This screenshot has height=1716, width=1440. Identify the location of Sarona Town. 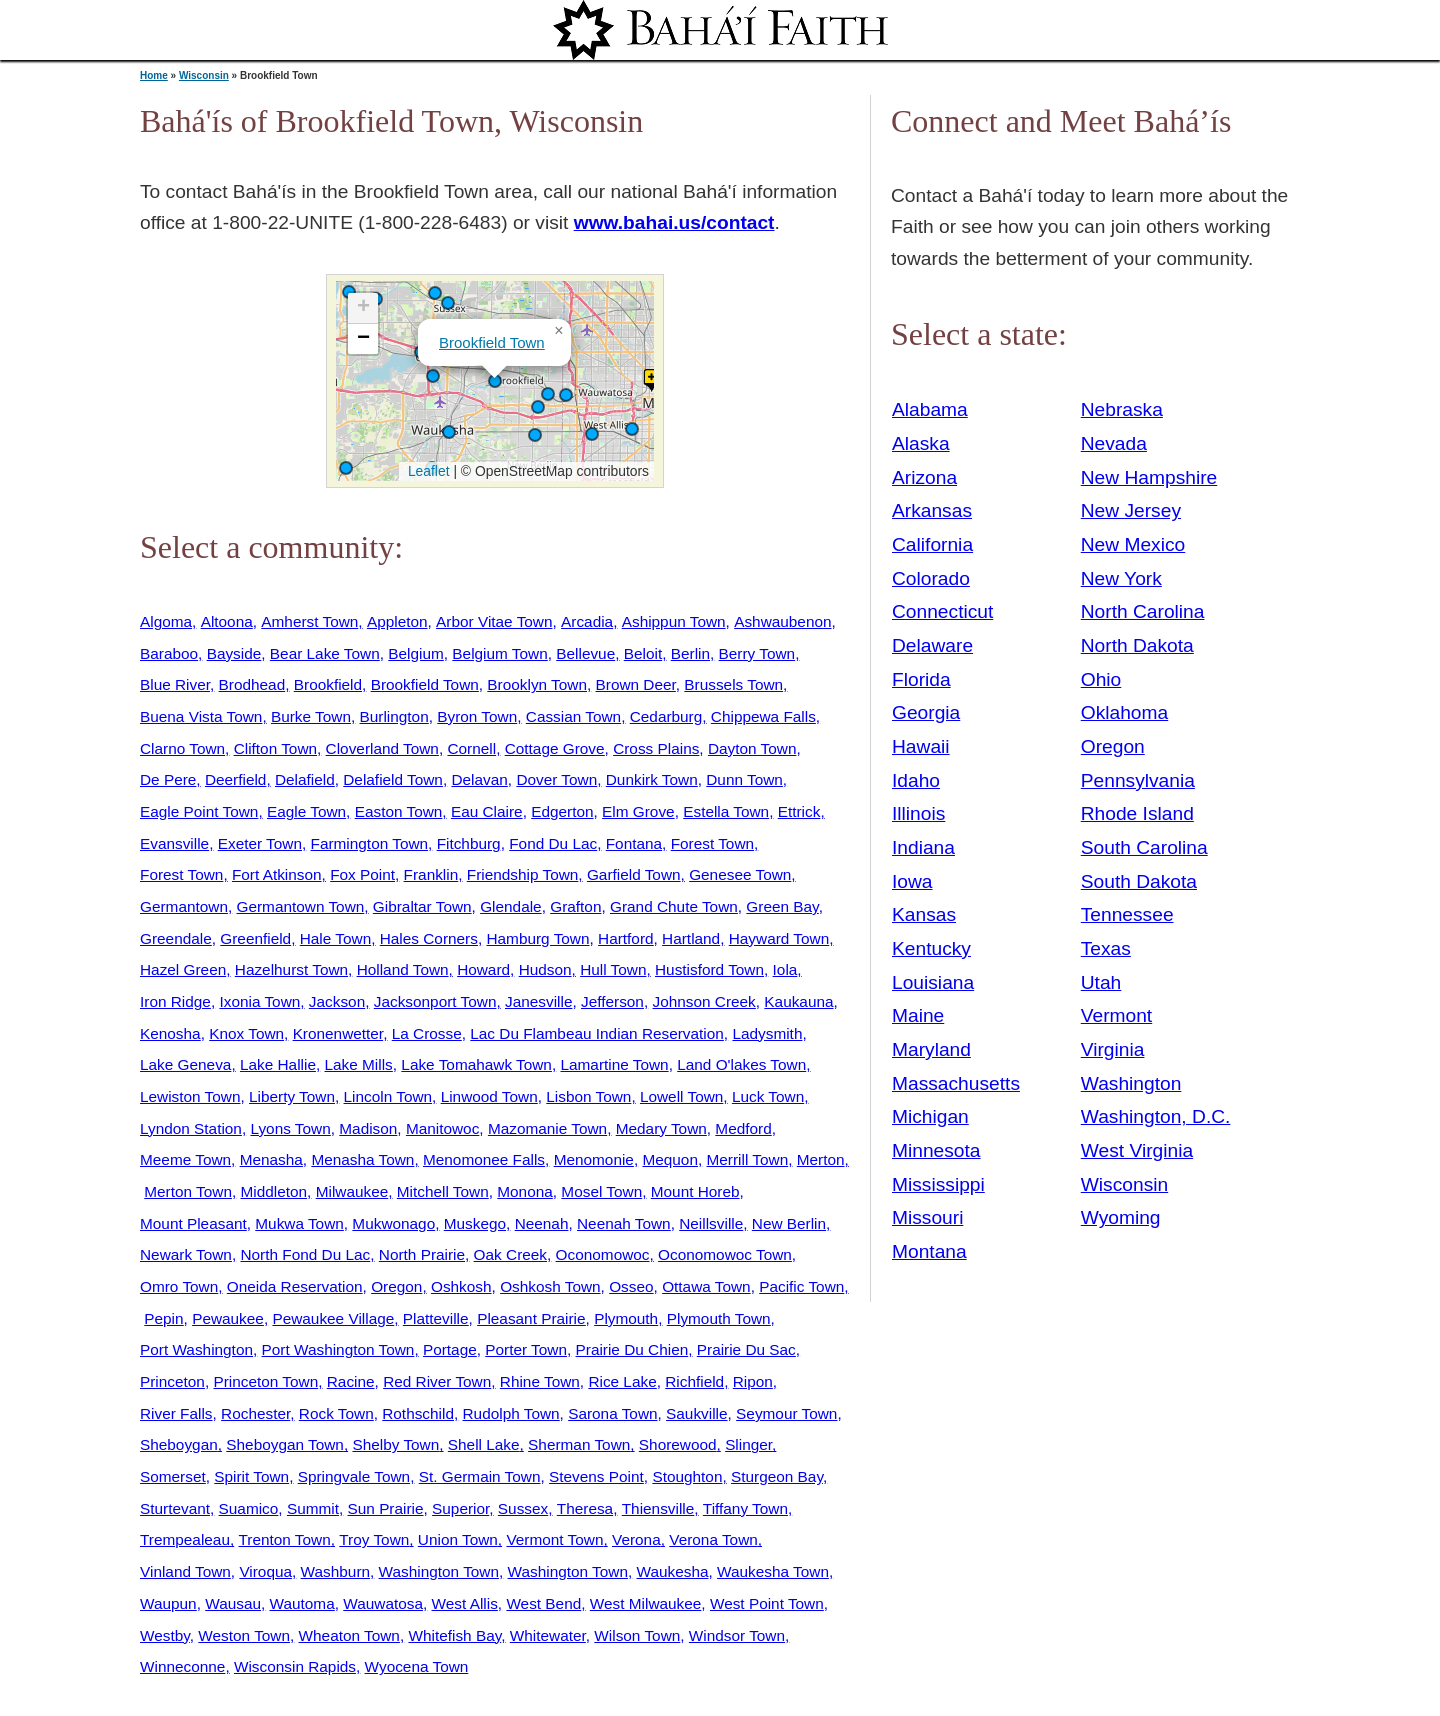
(612, 1413).